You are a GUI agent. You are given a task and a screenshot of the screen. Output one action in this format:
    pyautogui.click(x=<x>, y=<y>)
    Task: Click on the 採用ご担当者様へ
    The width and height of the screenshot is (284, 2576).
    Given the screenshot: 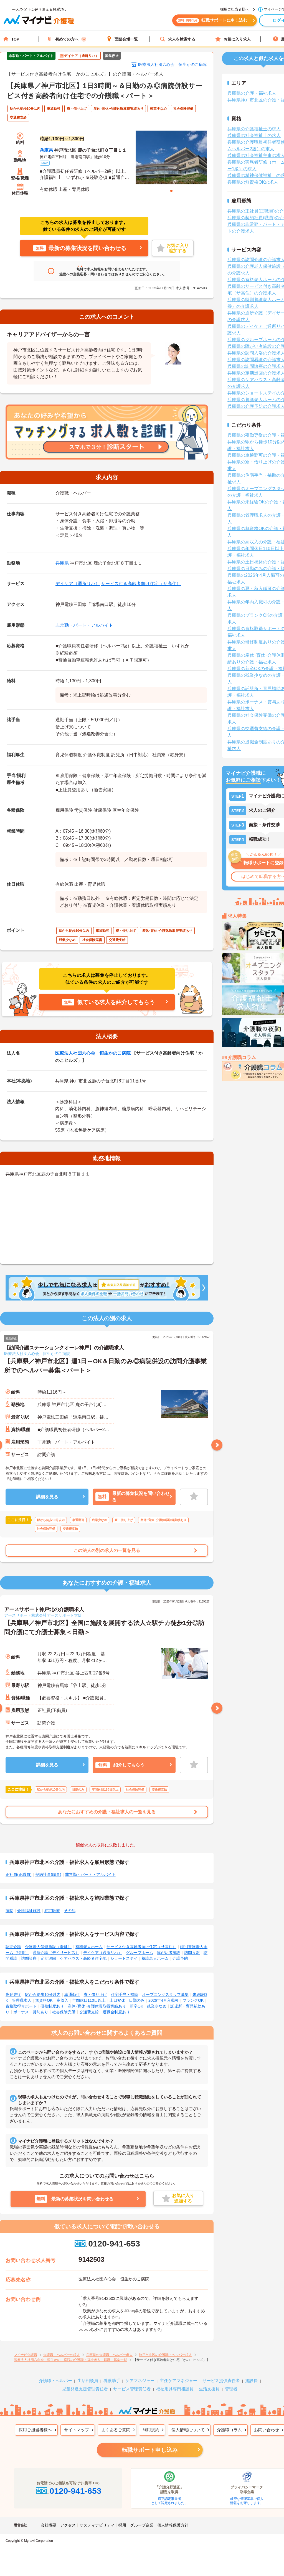 What is the action you would take?
    pyautogui.click(x=35, y=2429)
    